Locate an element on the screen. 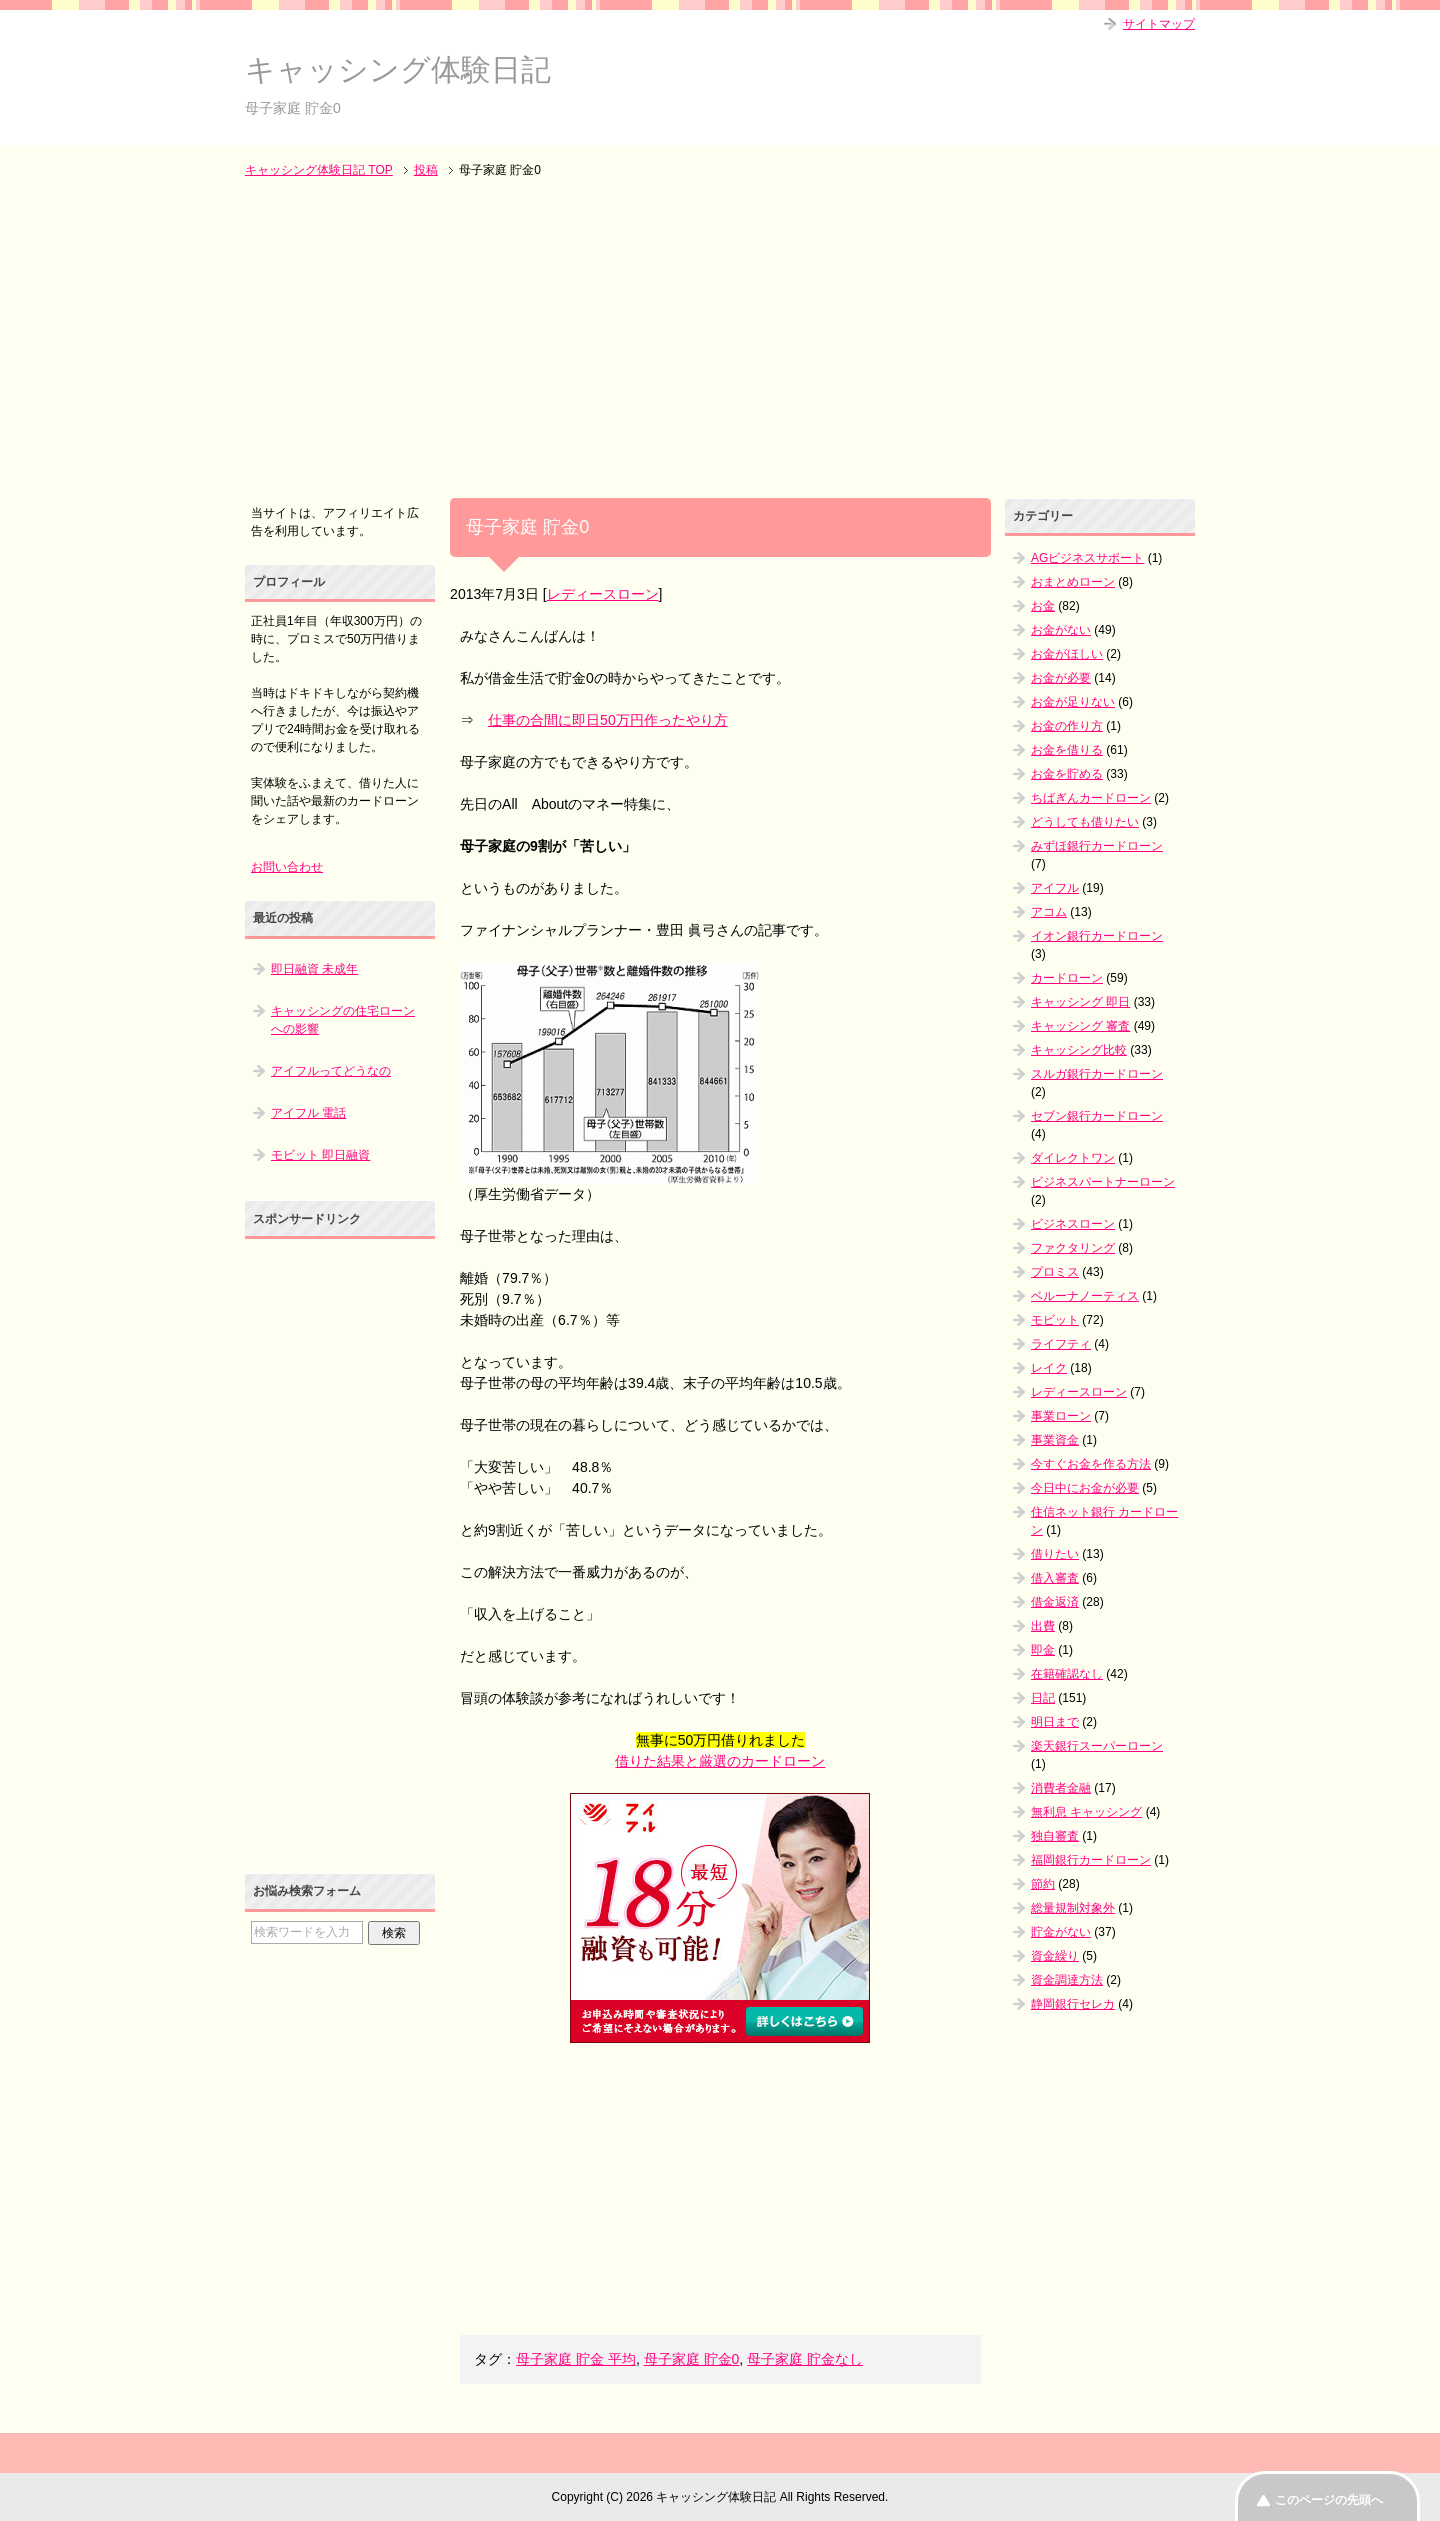 Image resolution: width=1440 pixels, height=2521 pixels. 総量規制対象外 is located at coordinates (1073, 1908).